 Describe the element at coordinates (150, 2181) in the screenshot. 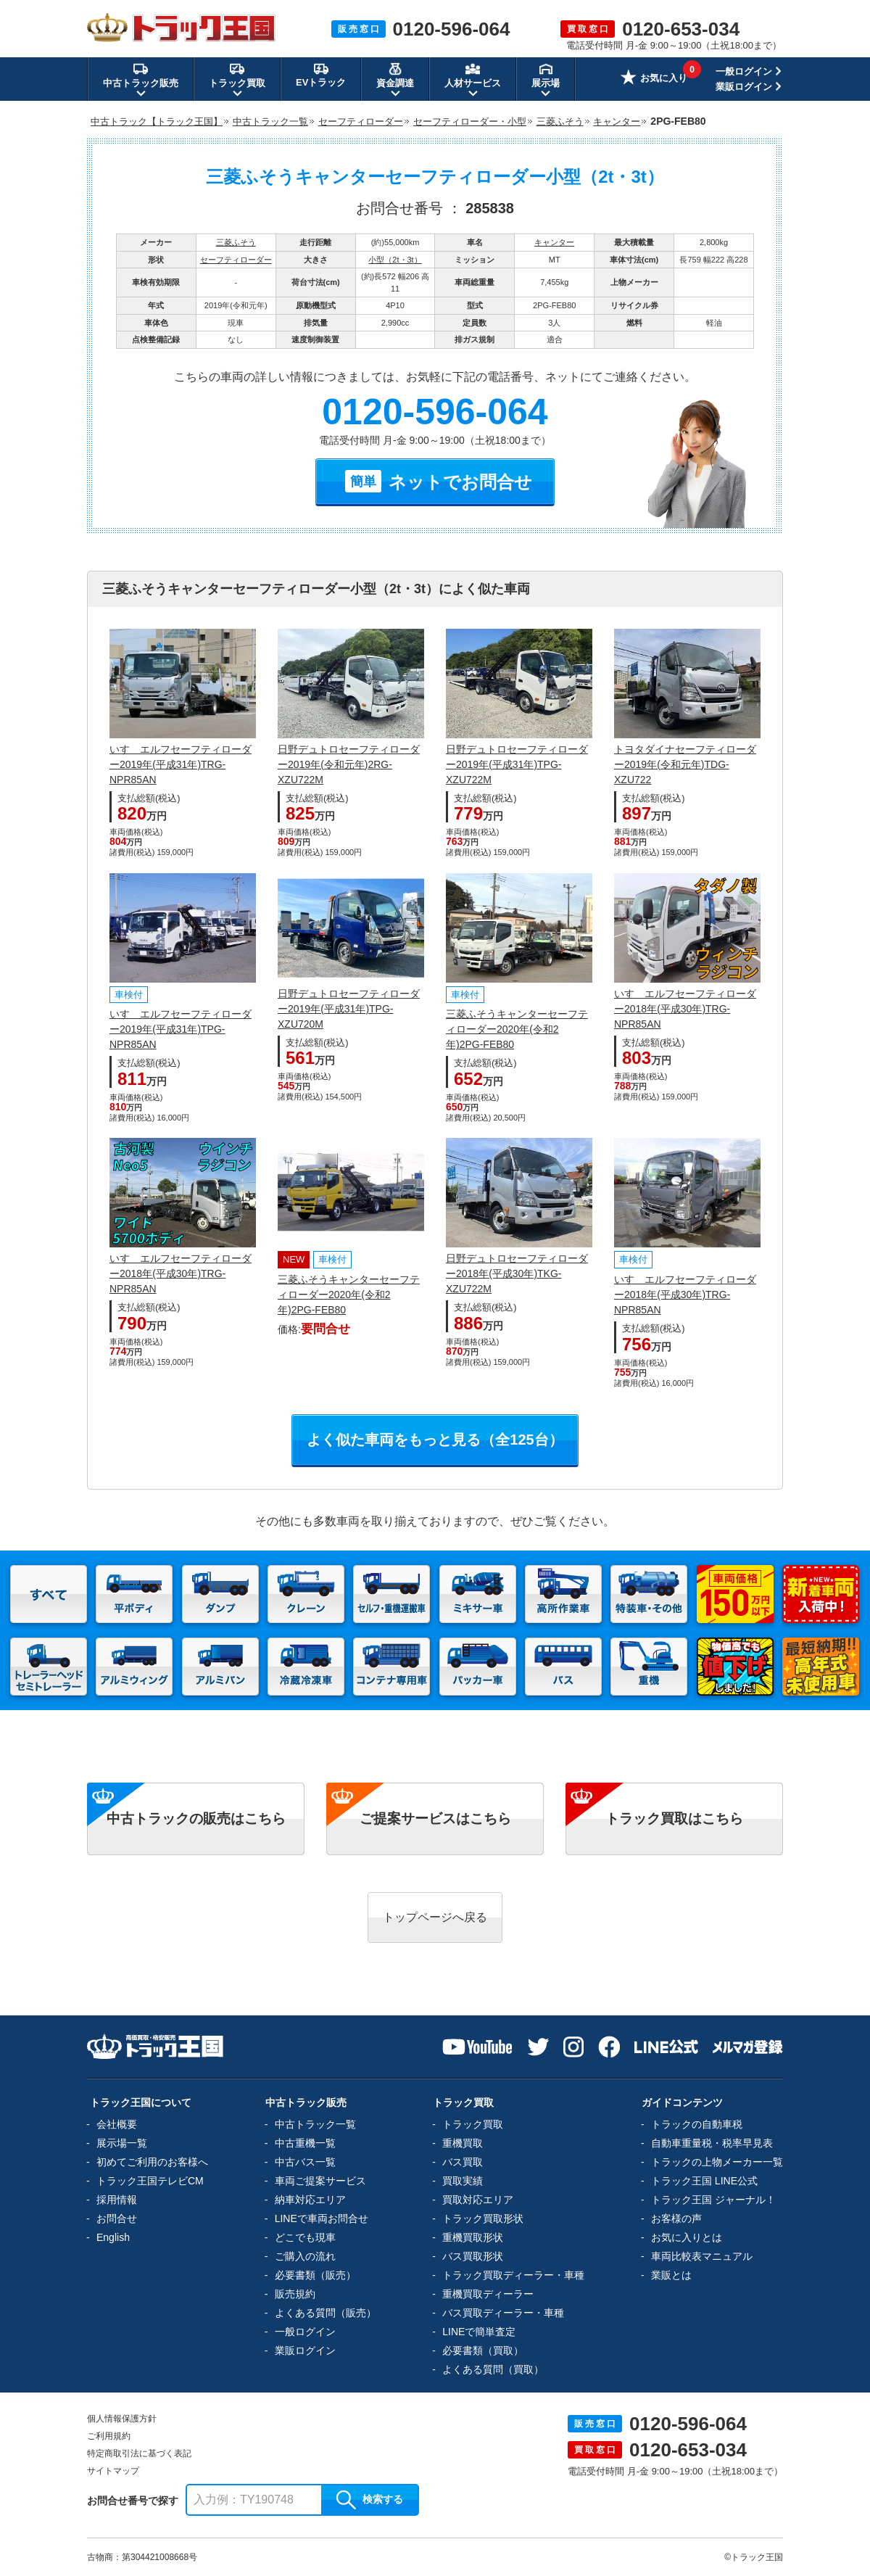

I see `トラック王国テレビCM` at that location.